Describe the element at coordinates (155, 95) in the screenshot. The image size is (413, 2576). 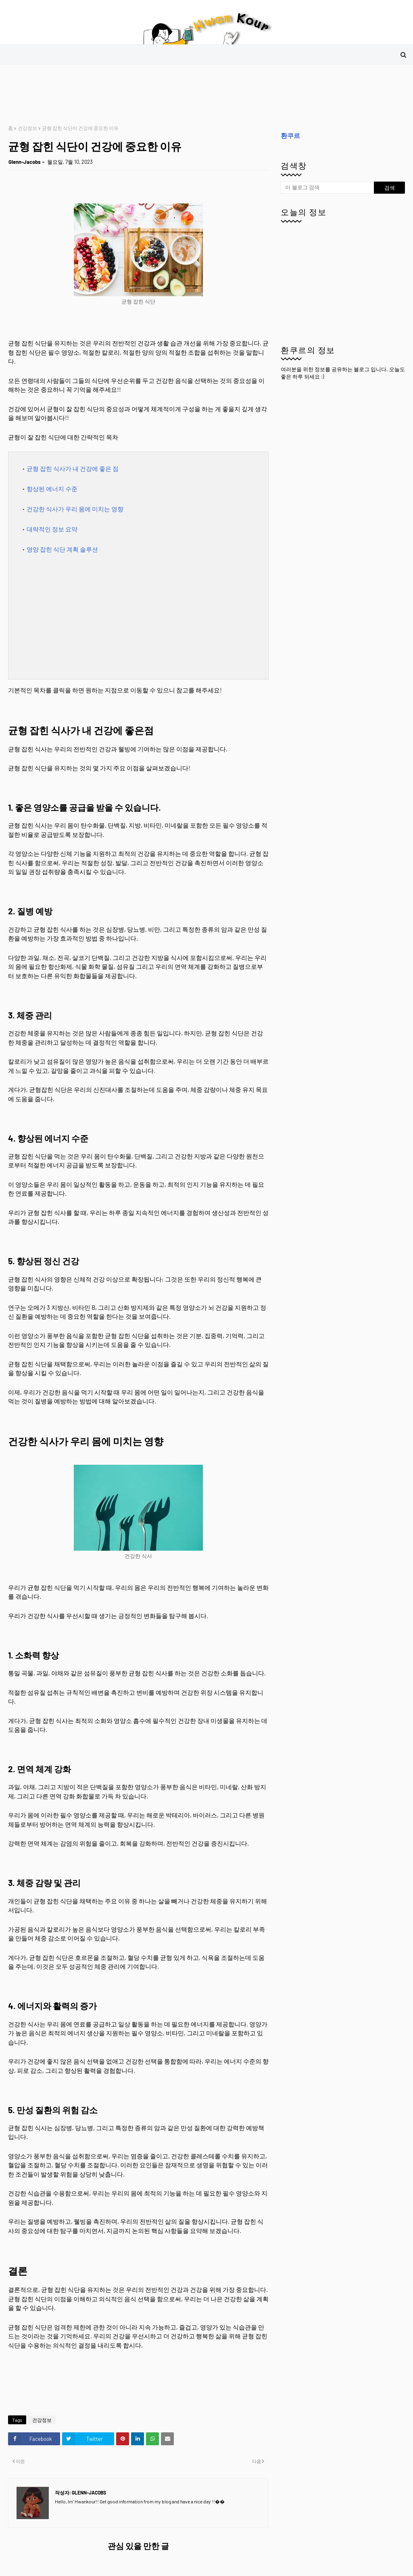
I see `[Advertisement]` at that location.